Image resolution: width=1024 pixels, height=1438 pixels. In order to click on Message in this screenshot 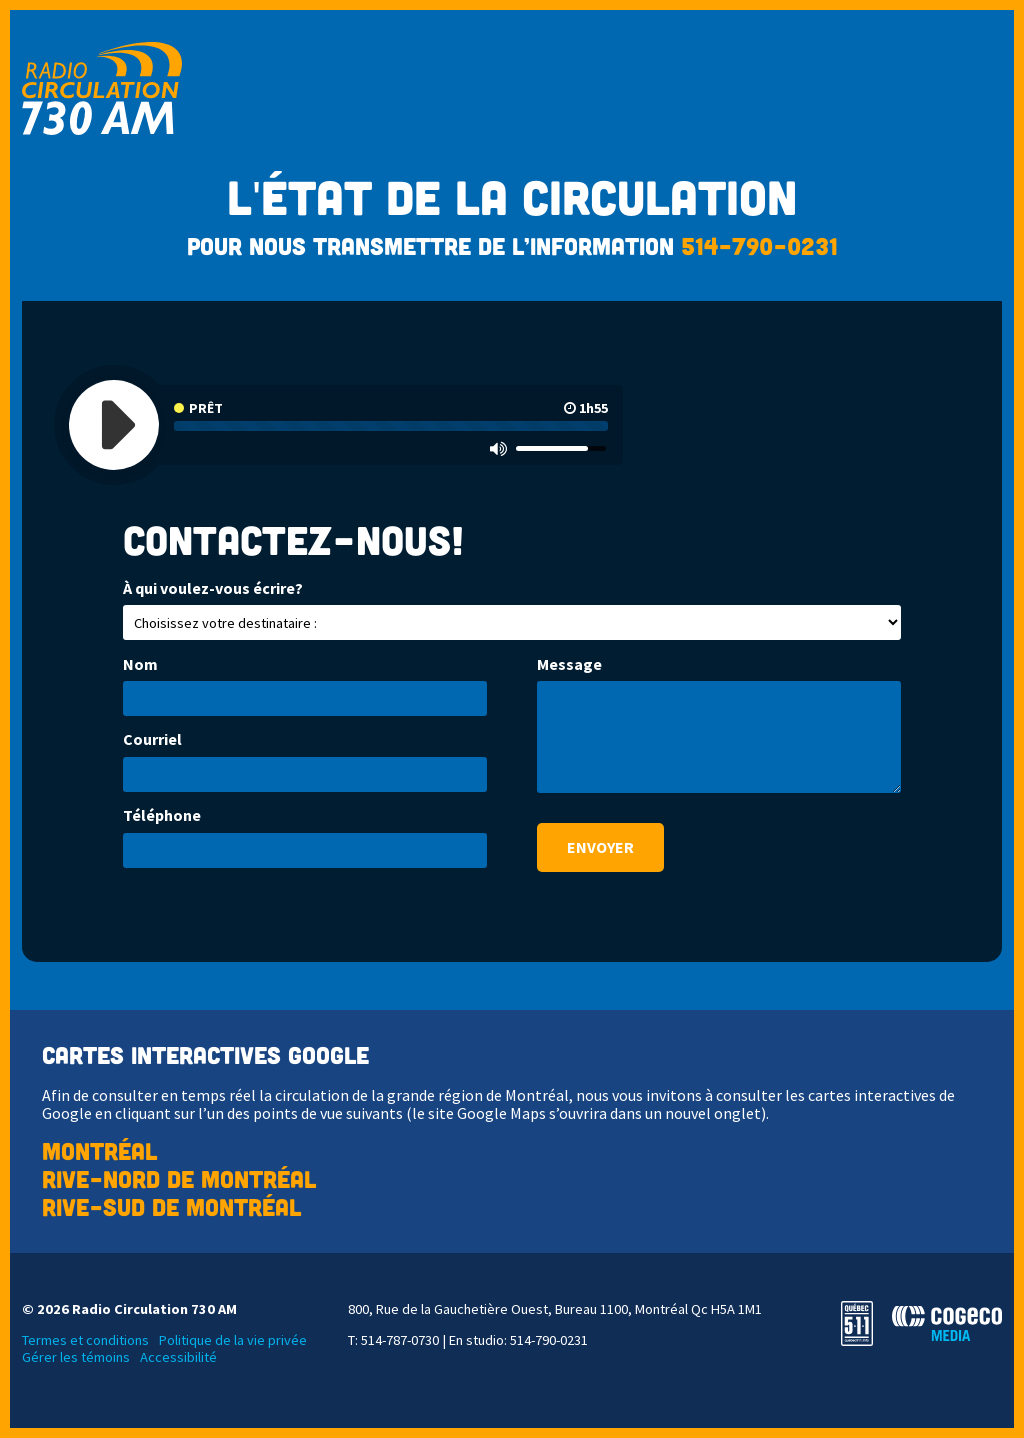, I will do `click(569, 664)`.